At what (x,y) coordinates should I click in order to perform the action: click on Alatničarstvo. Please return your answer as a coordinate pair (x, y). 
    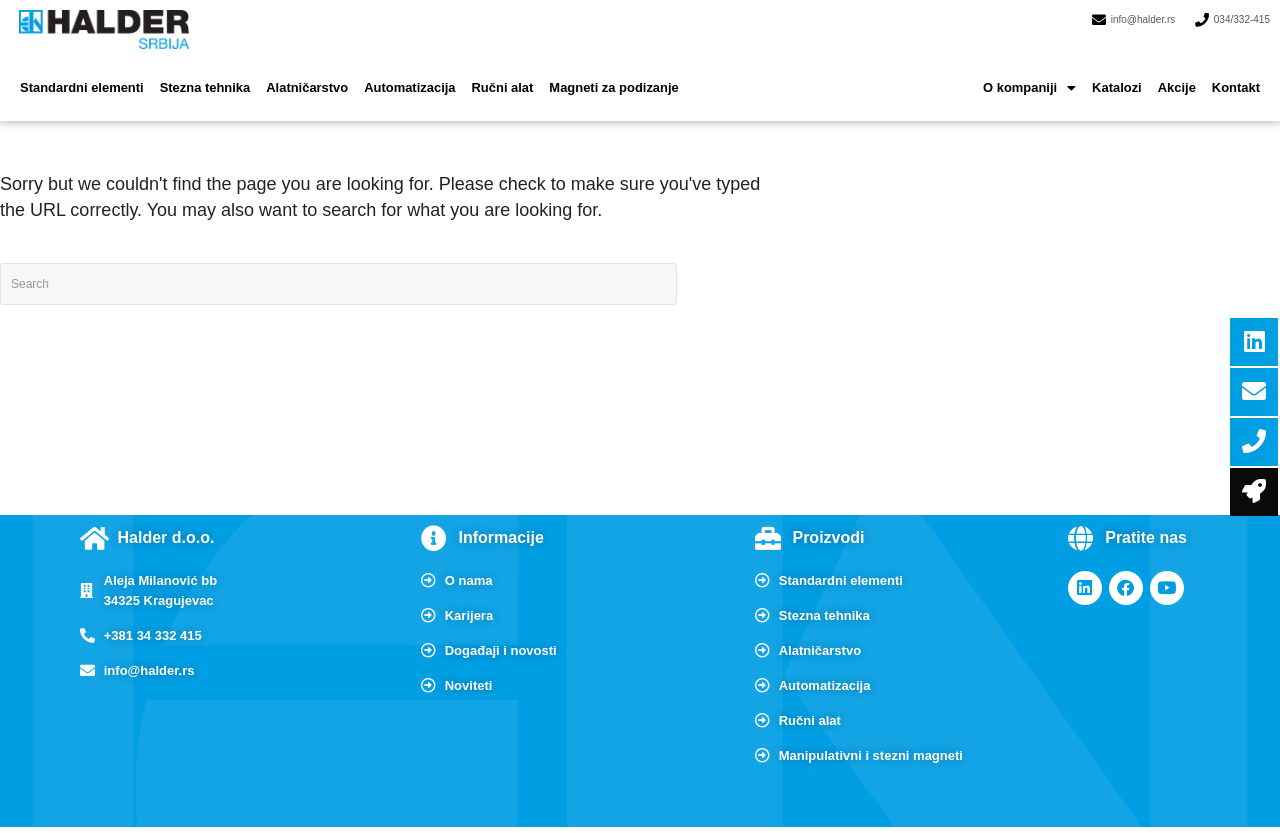
    Looking at the image, I should click on (289, 75).